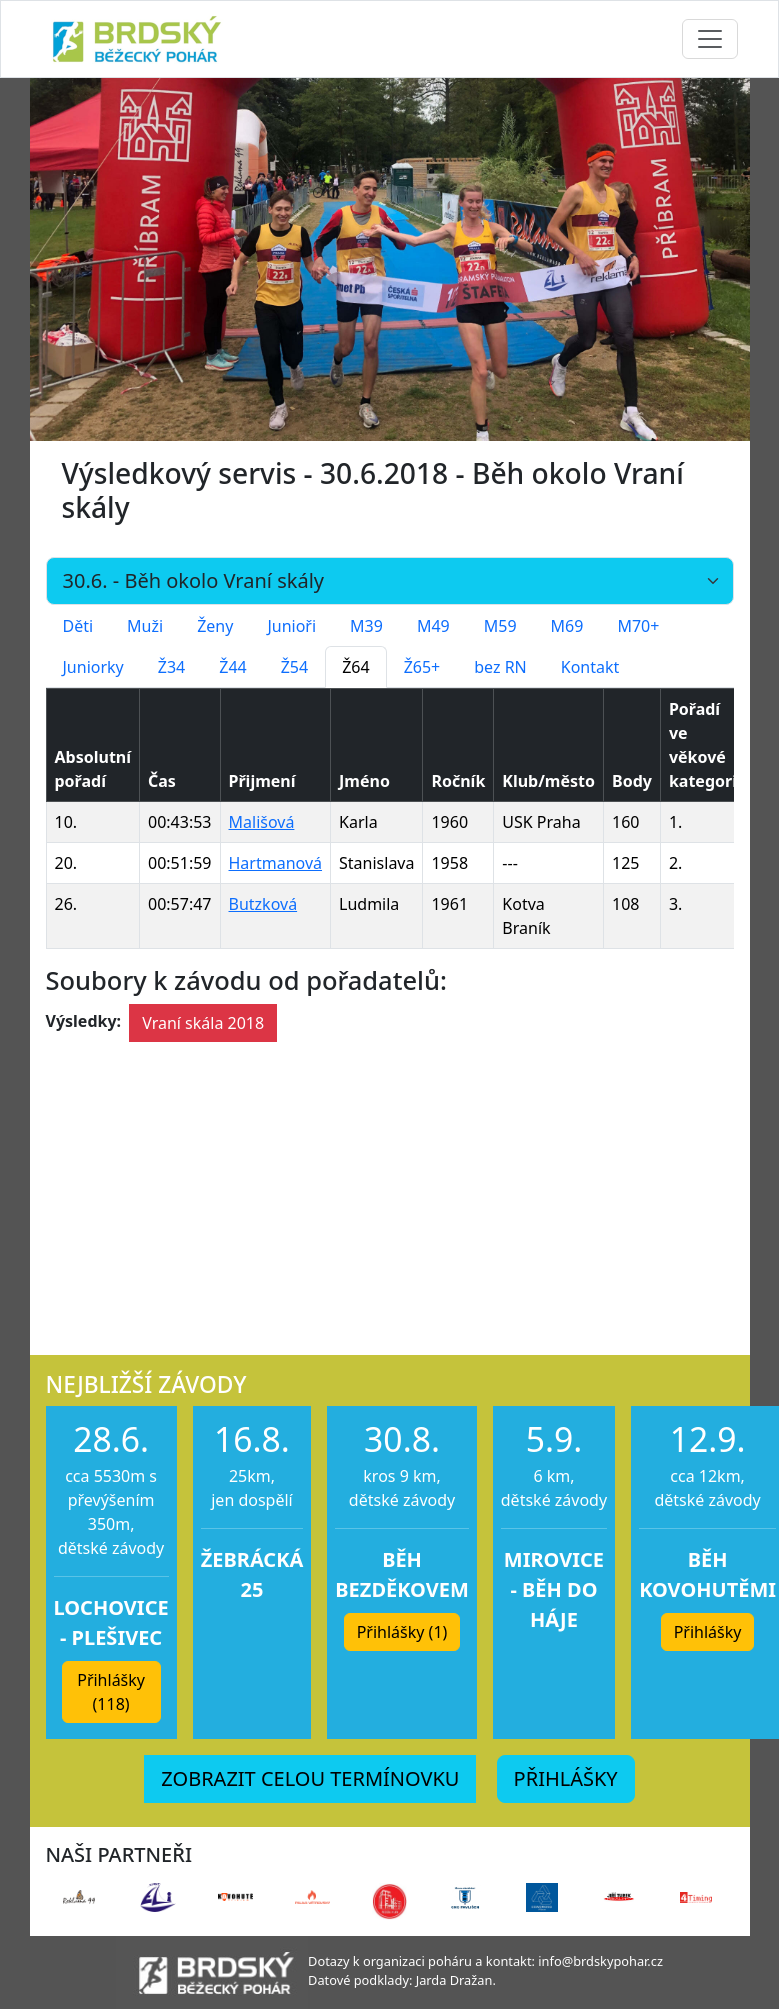 The height and width of the screenshot is (2009, 779). What do you see at coordinates (708, 1632) in the screenshot?
I see `Přihlášky [button]` at bounding box center [708, 1632].